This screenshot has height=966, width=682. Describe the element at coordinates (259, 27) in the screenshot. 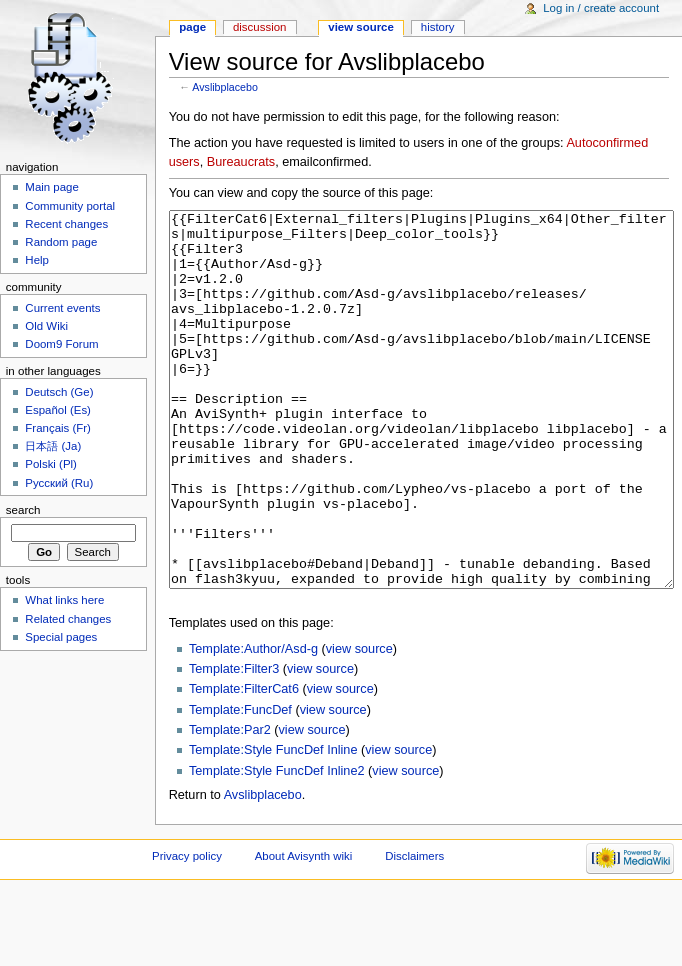

I see `Discussion` at that location.